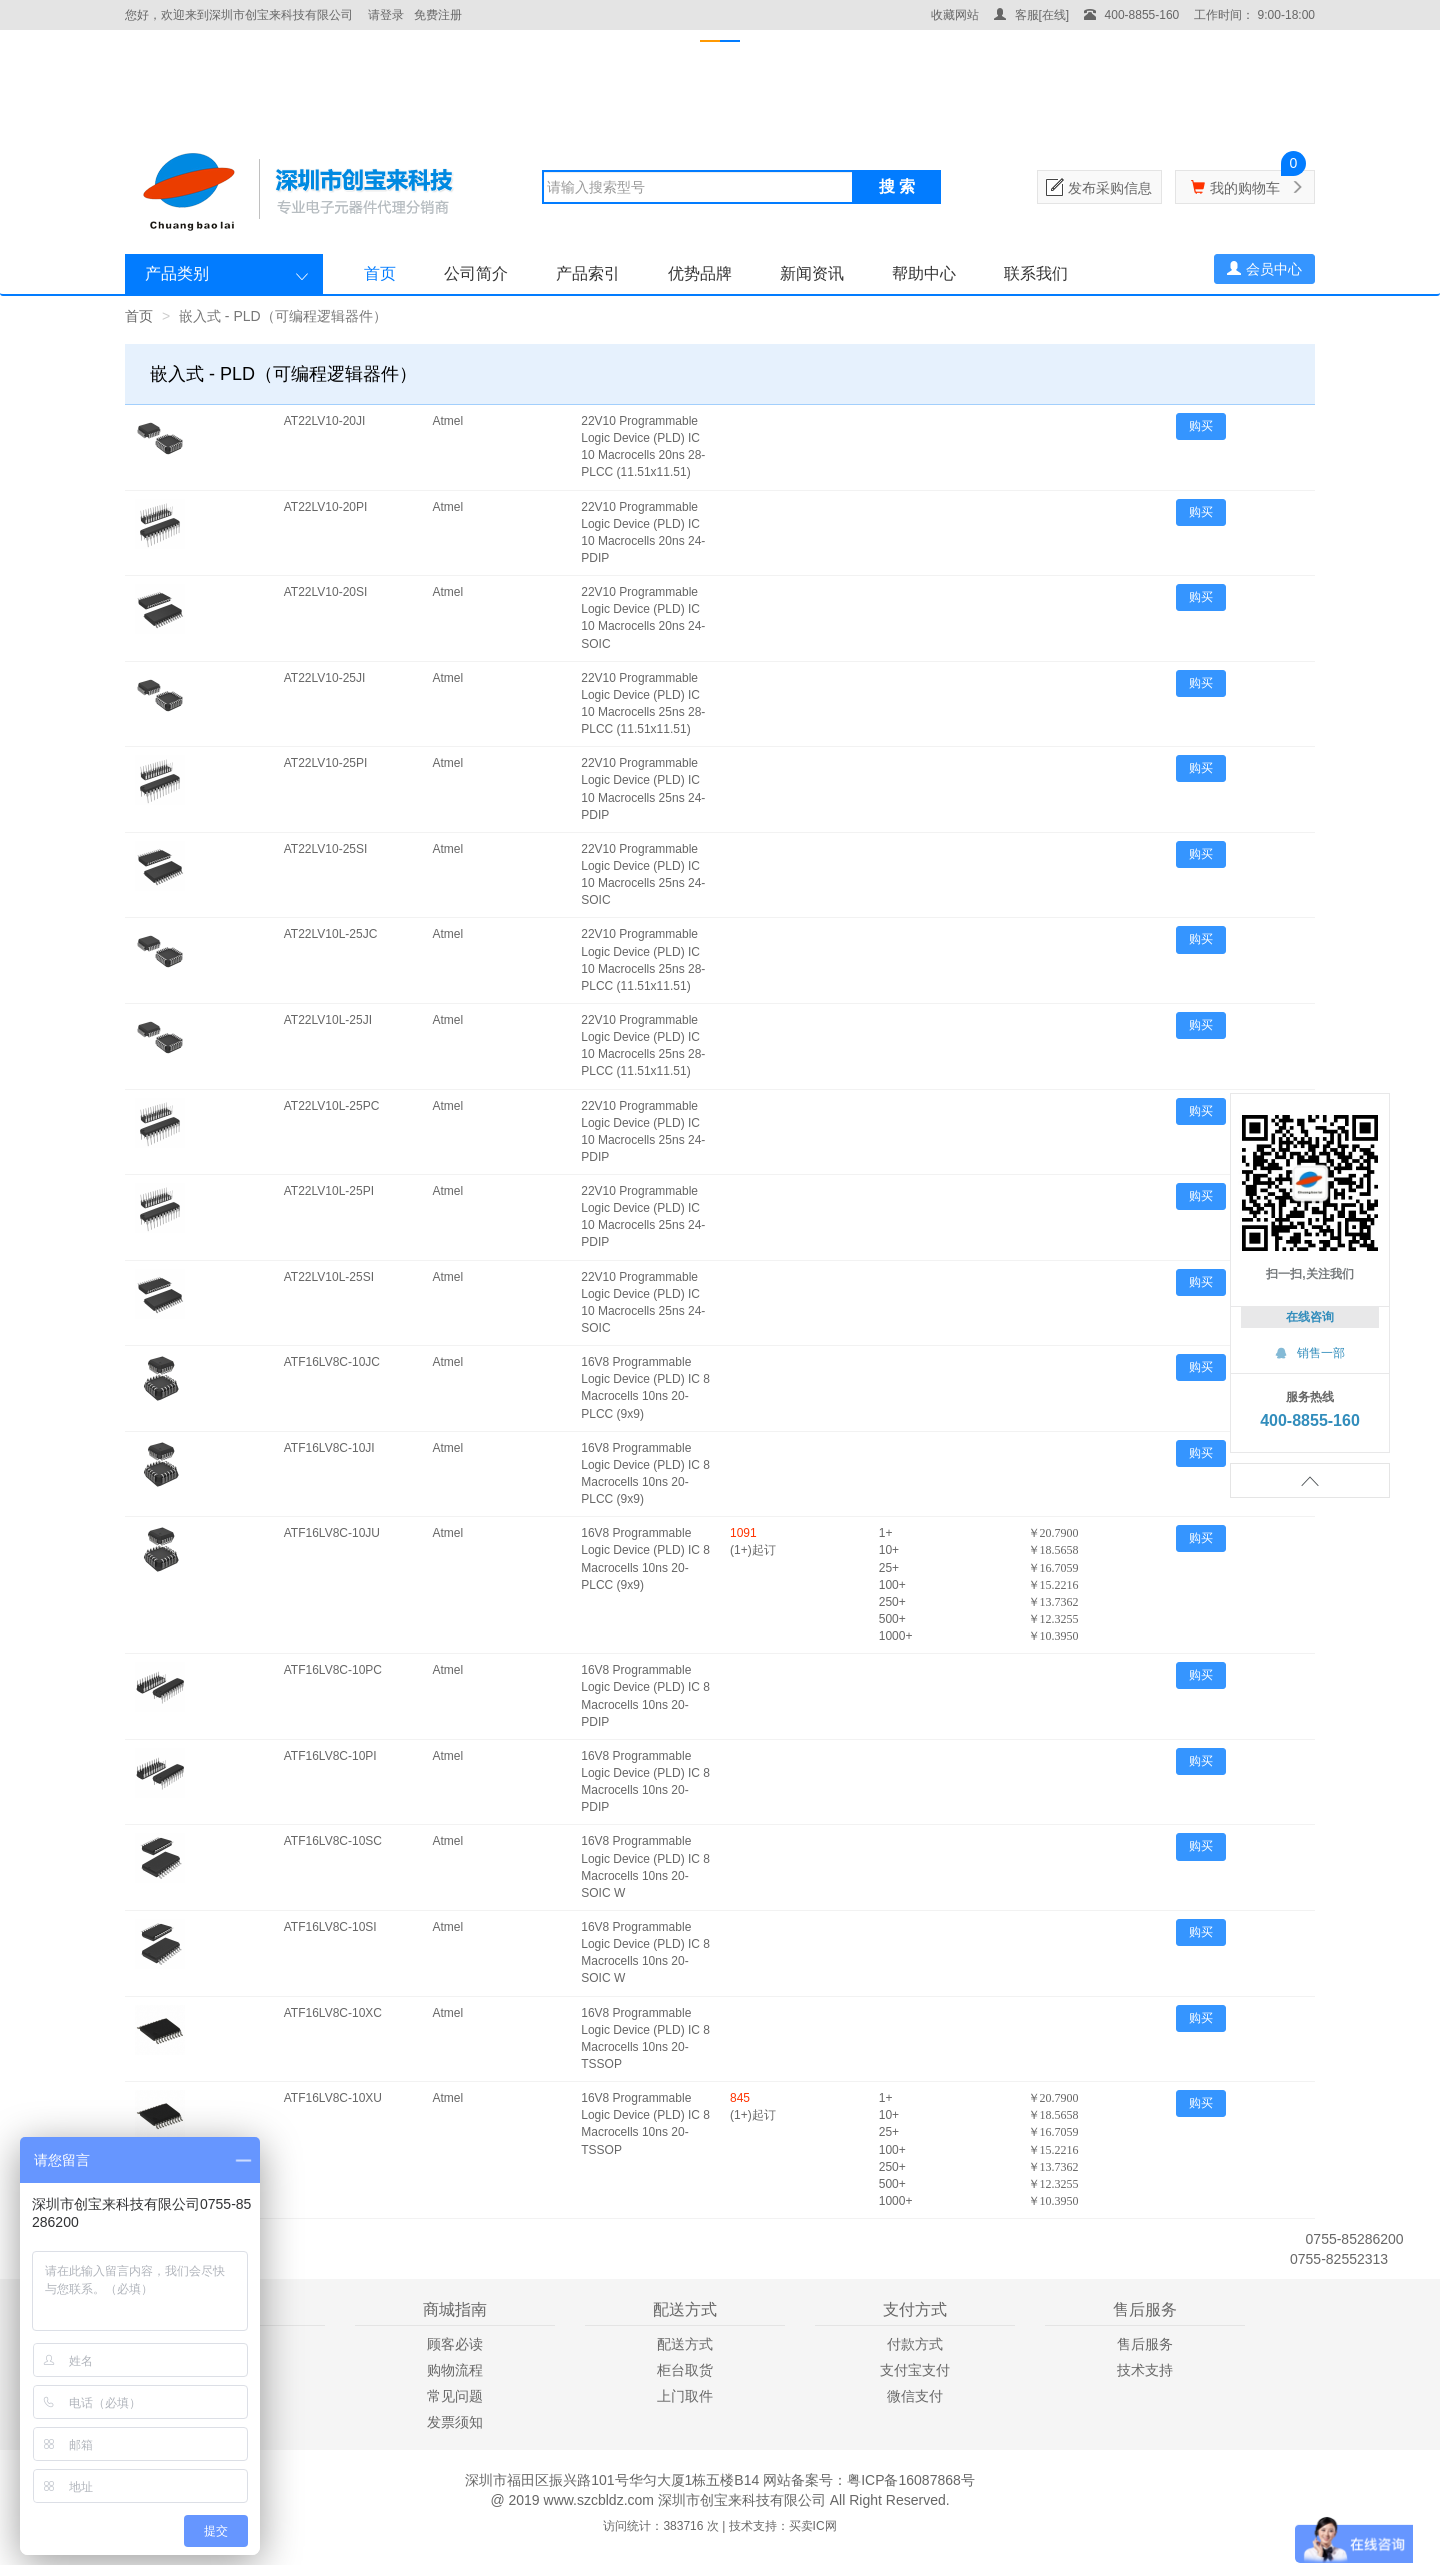 The image size is (1440, 2565). I want to click on AT22LV10-20SI, so click(326, 592).